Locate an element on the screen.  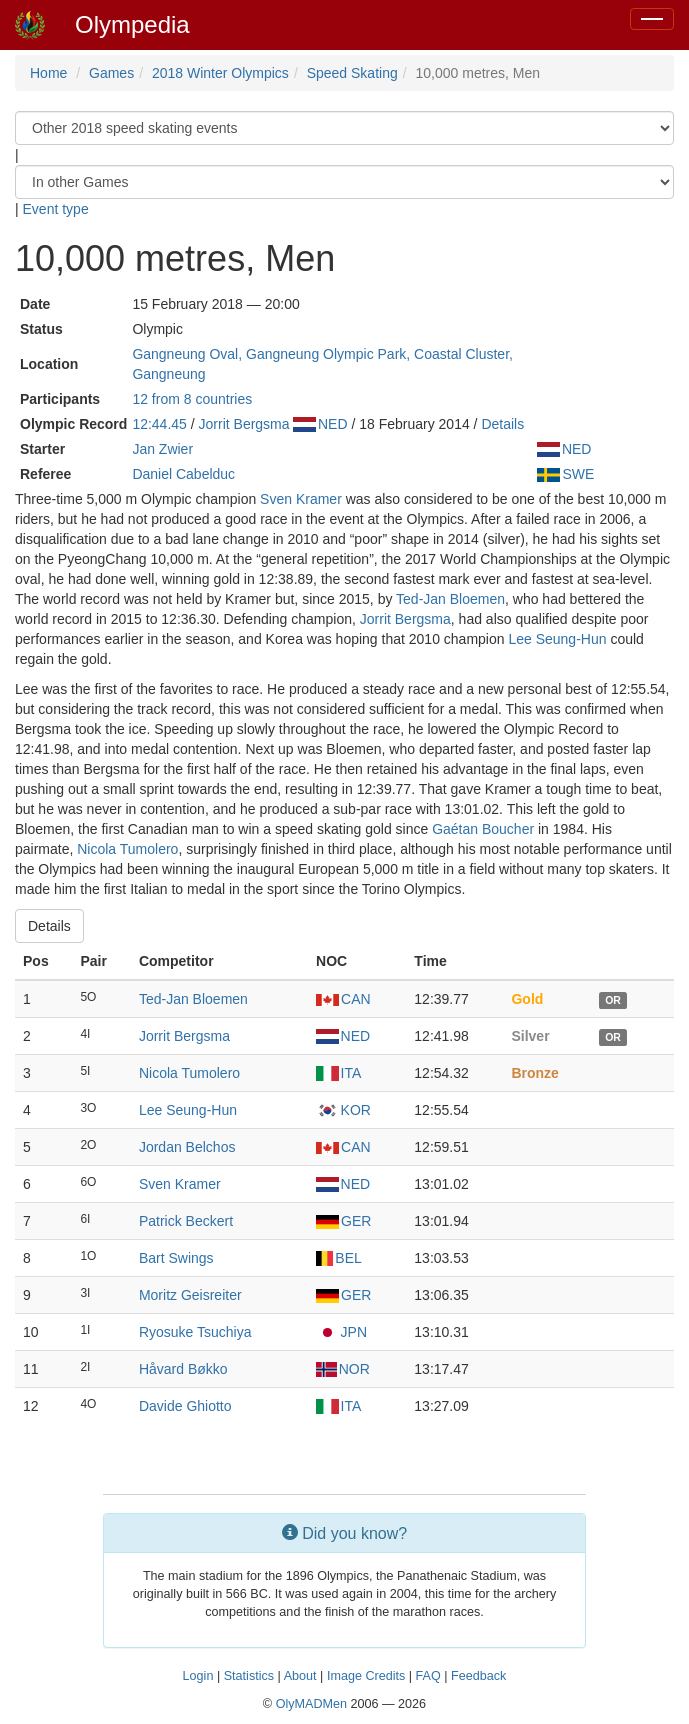
Jordan Belchos is located at coordinates (187, 1147).